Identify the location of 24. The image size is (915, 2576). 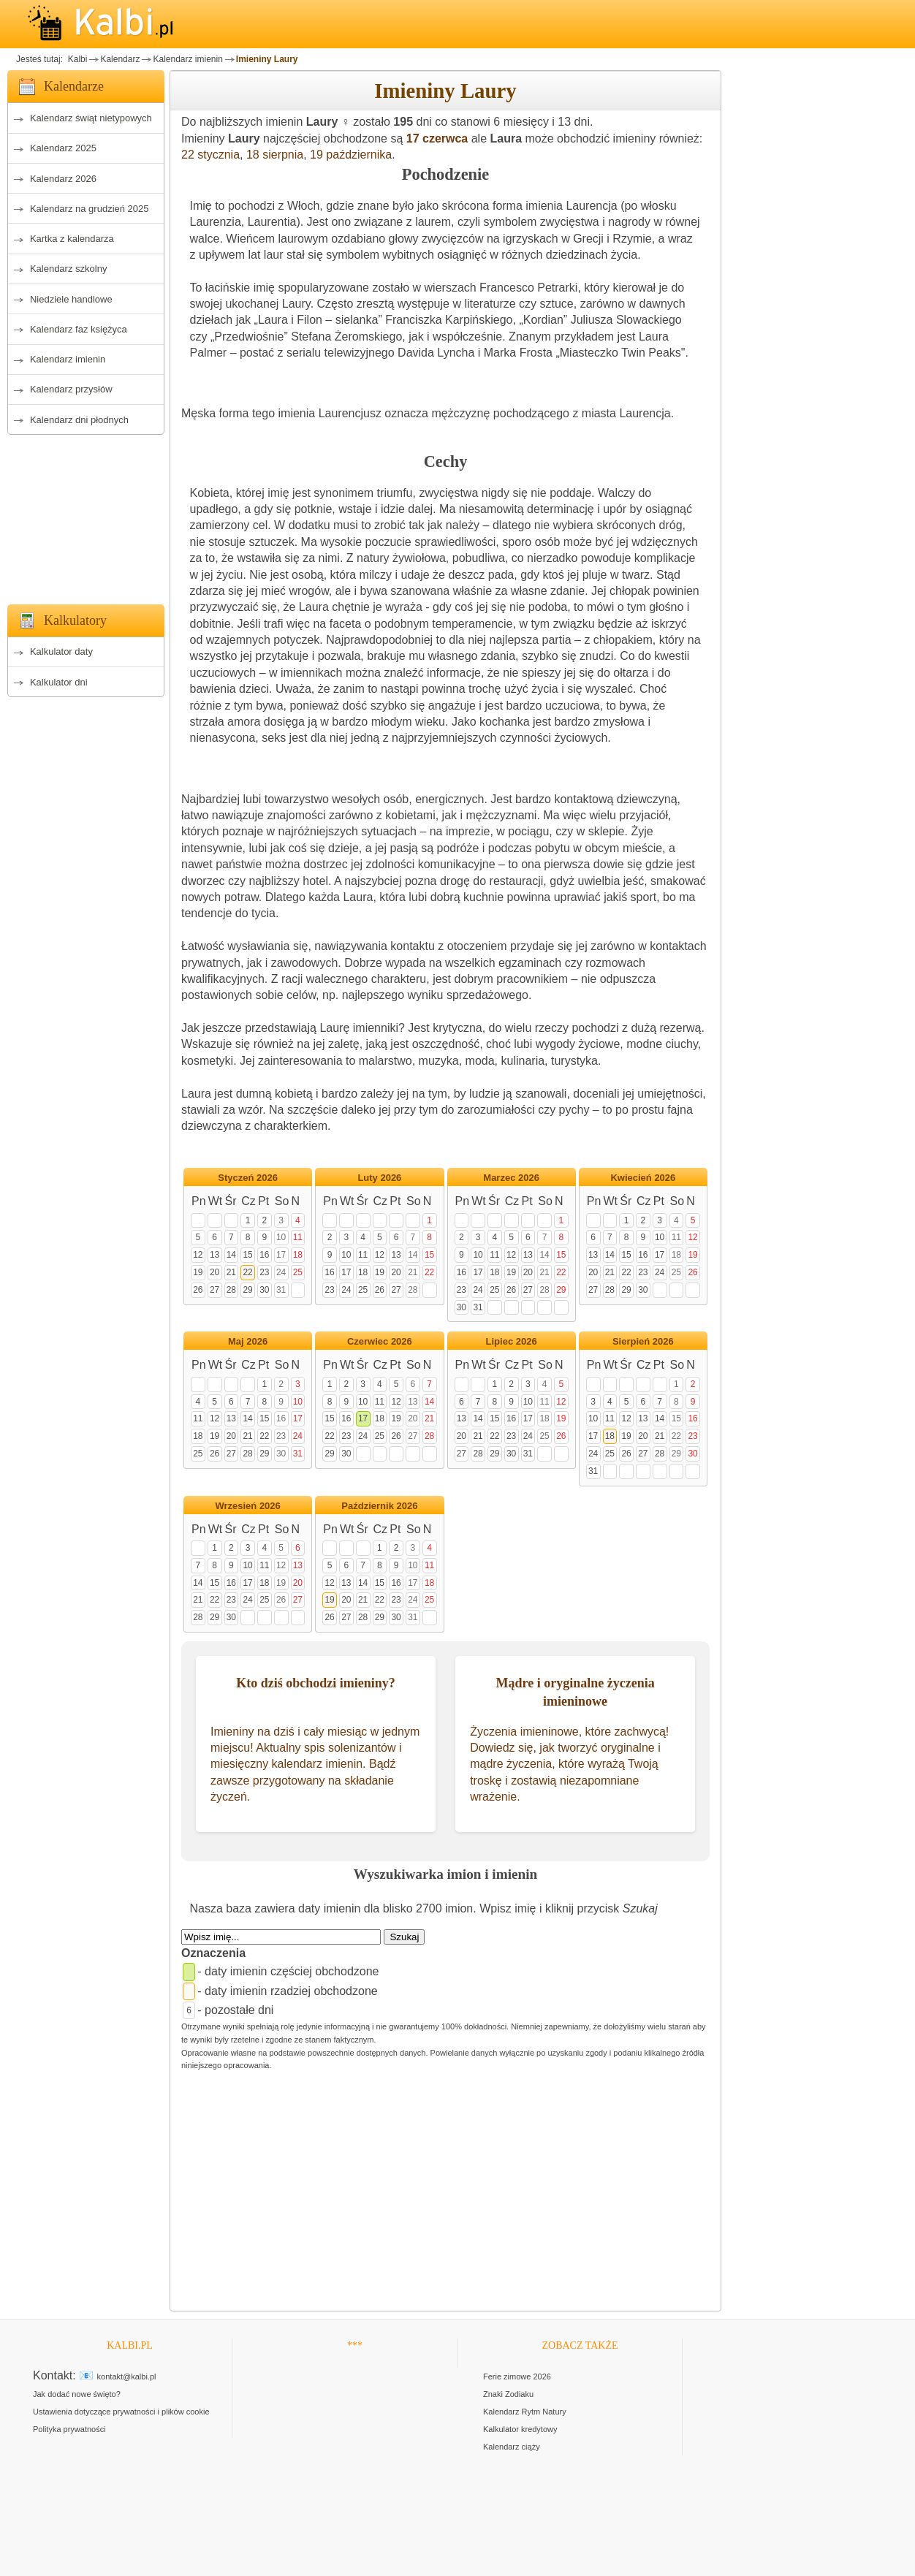
(281, 1272).